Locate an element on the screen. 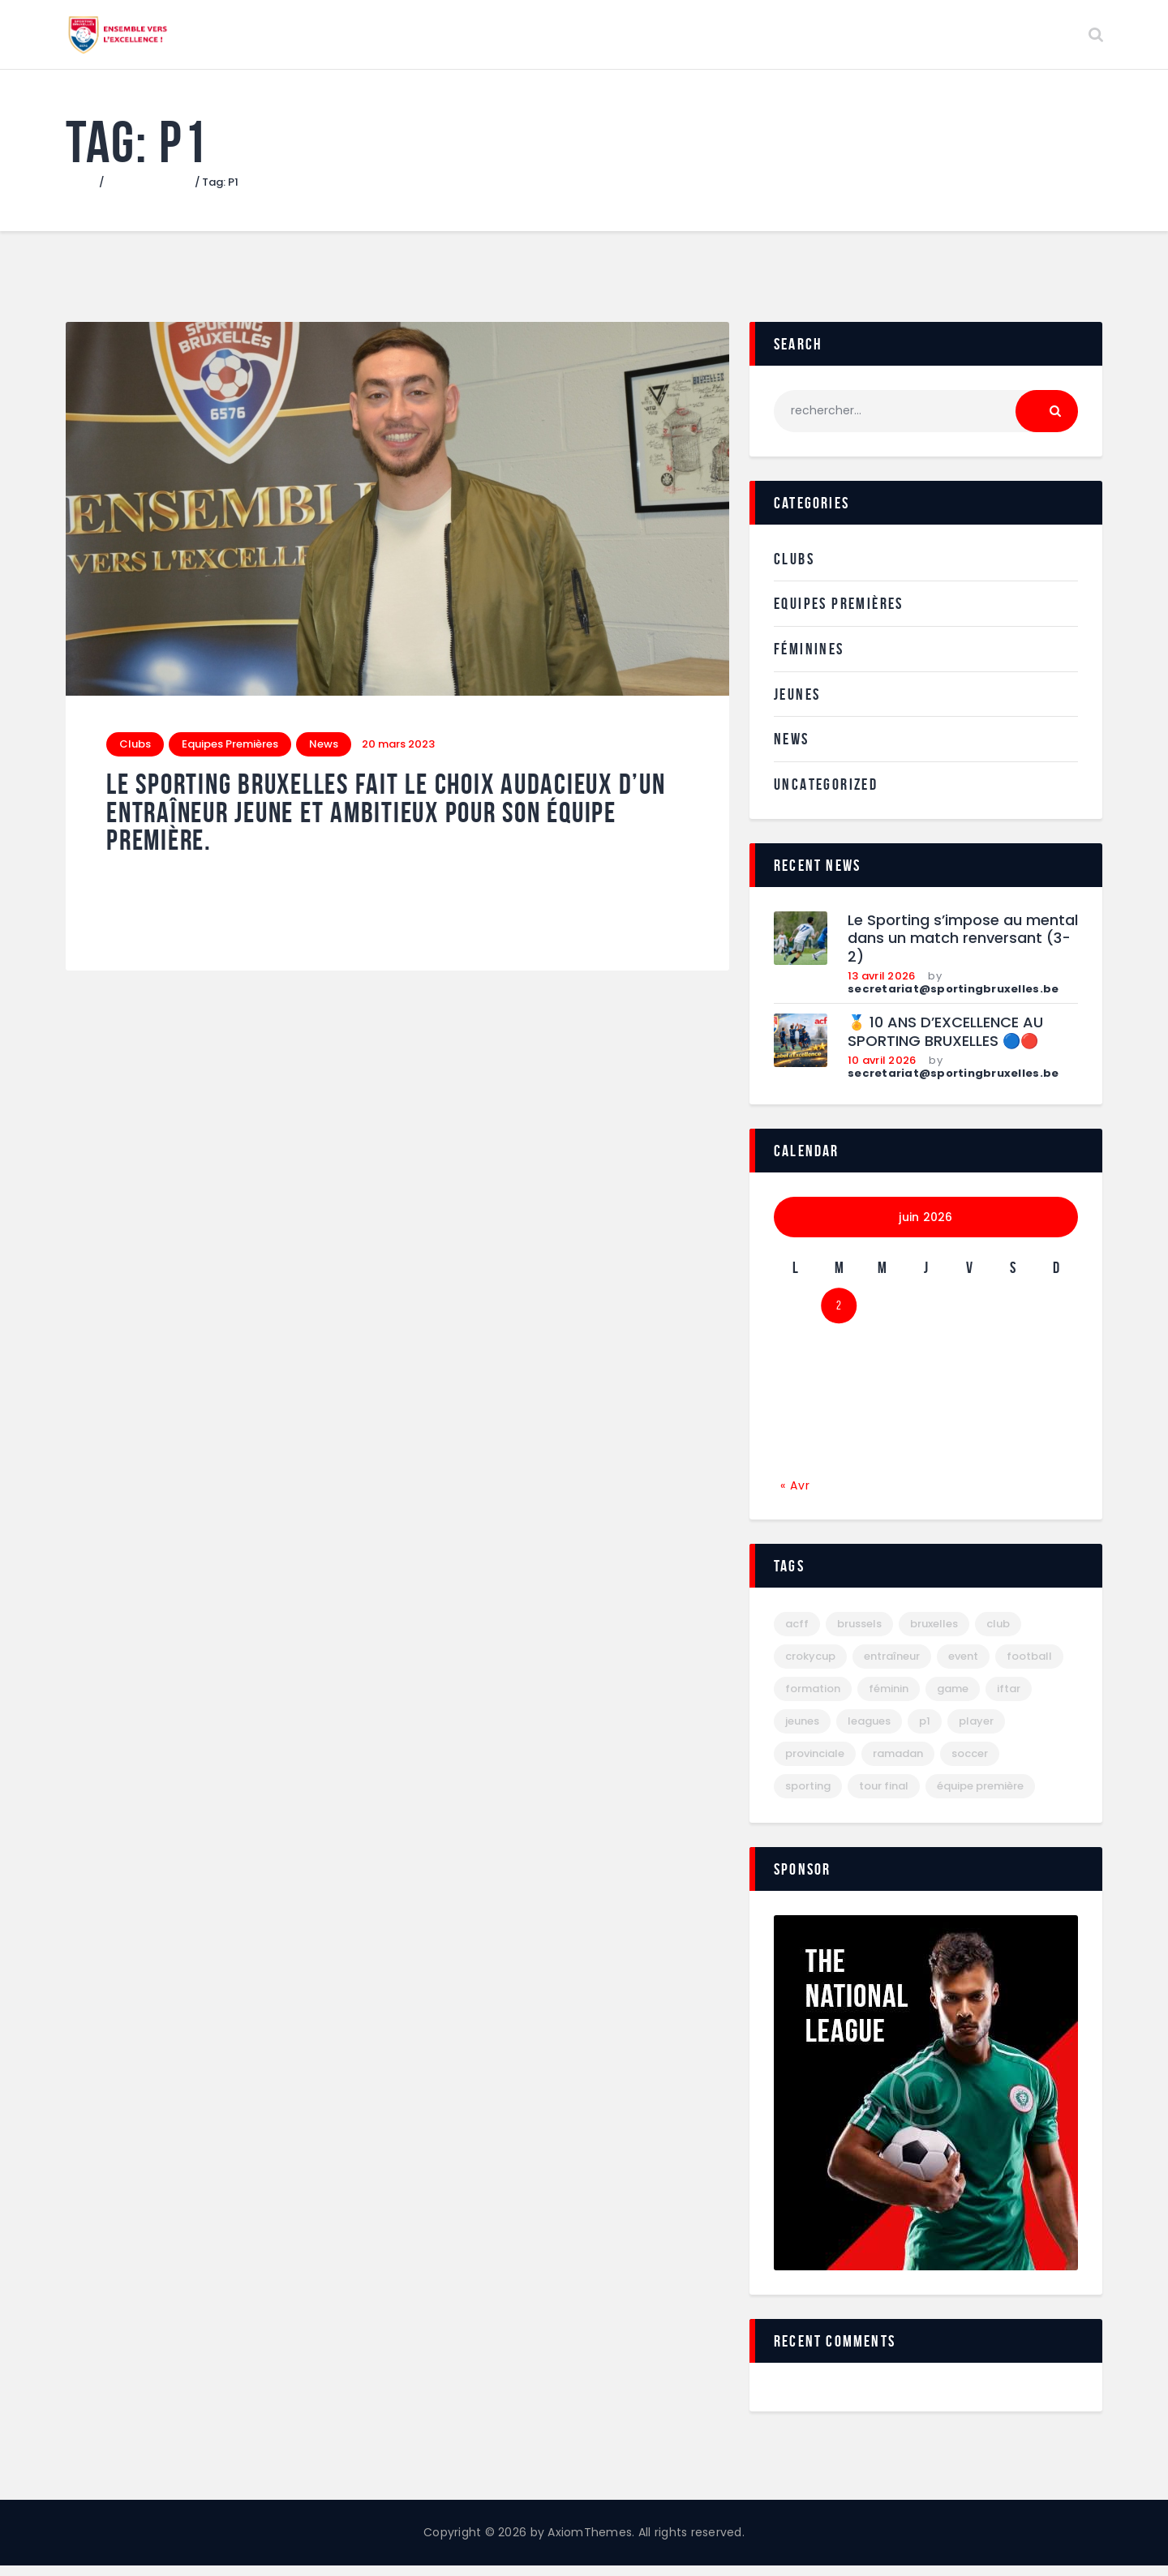  20 mars 2023 is located at coordinates (398, 754).